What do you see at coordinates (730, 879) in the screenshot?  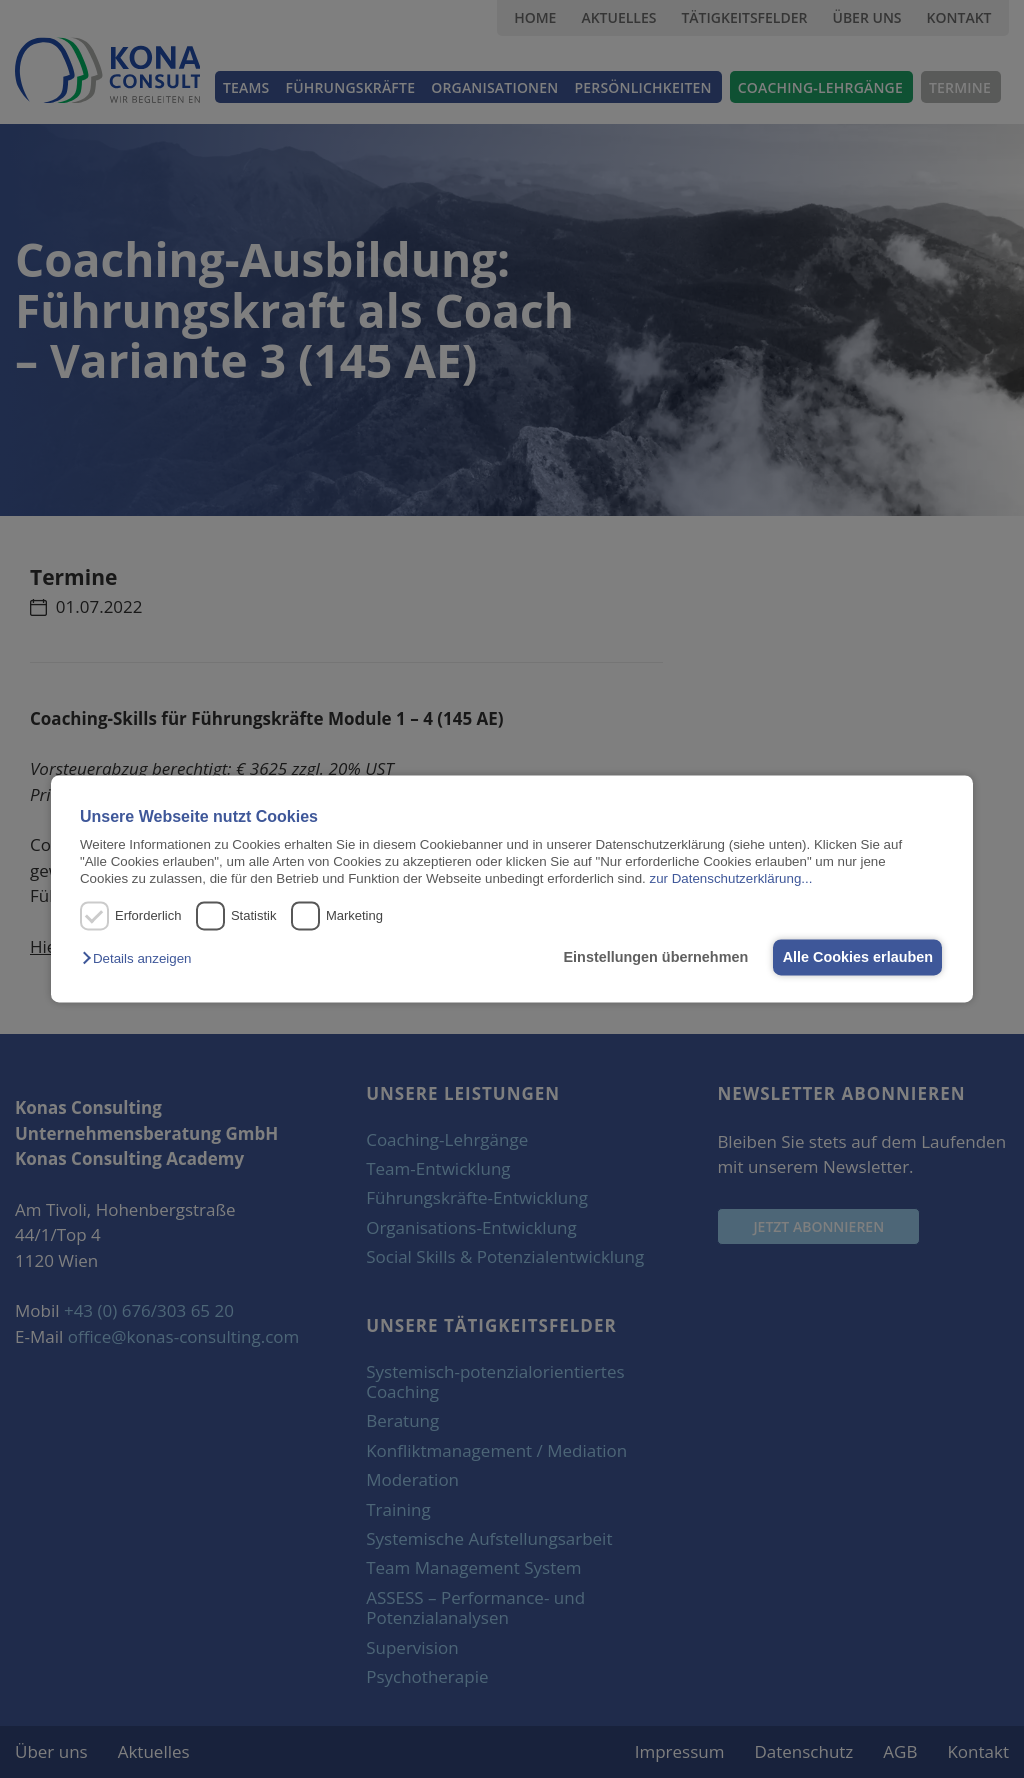 I see `zur Datenschutzerklärung...` at bounding box center [730, 879].